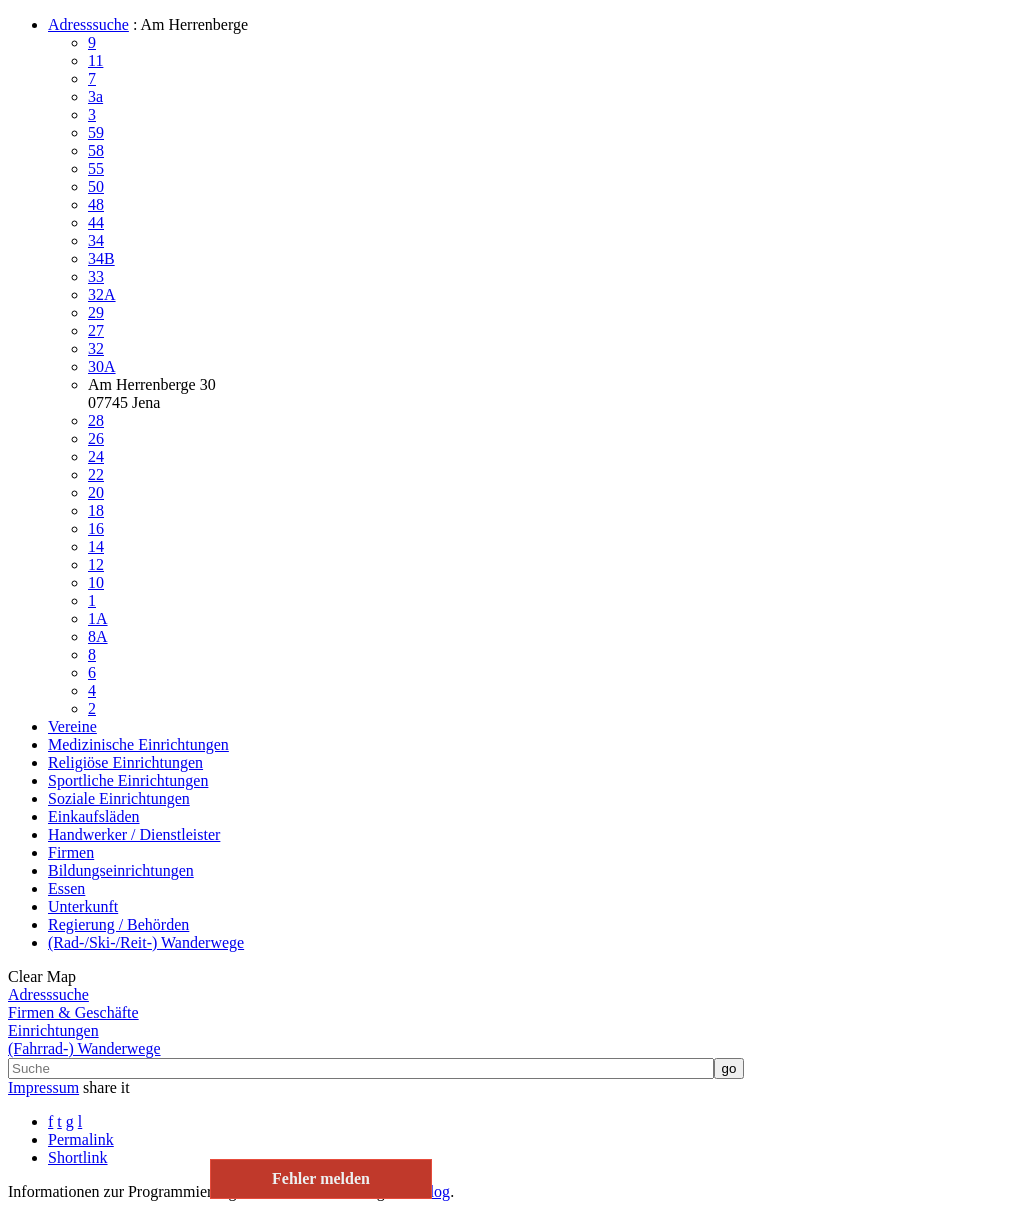  What do you see at coordinates (96, 474) in the screenshot?
I see `22` at bounding box center [96, 474].